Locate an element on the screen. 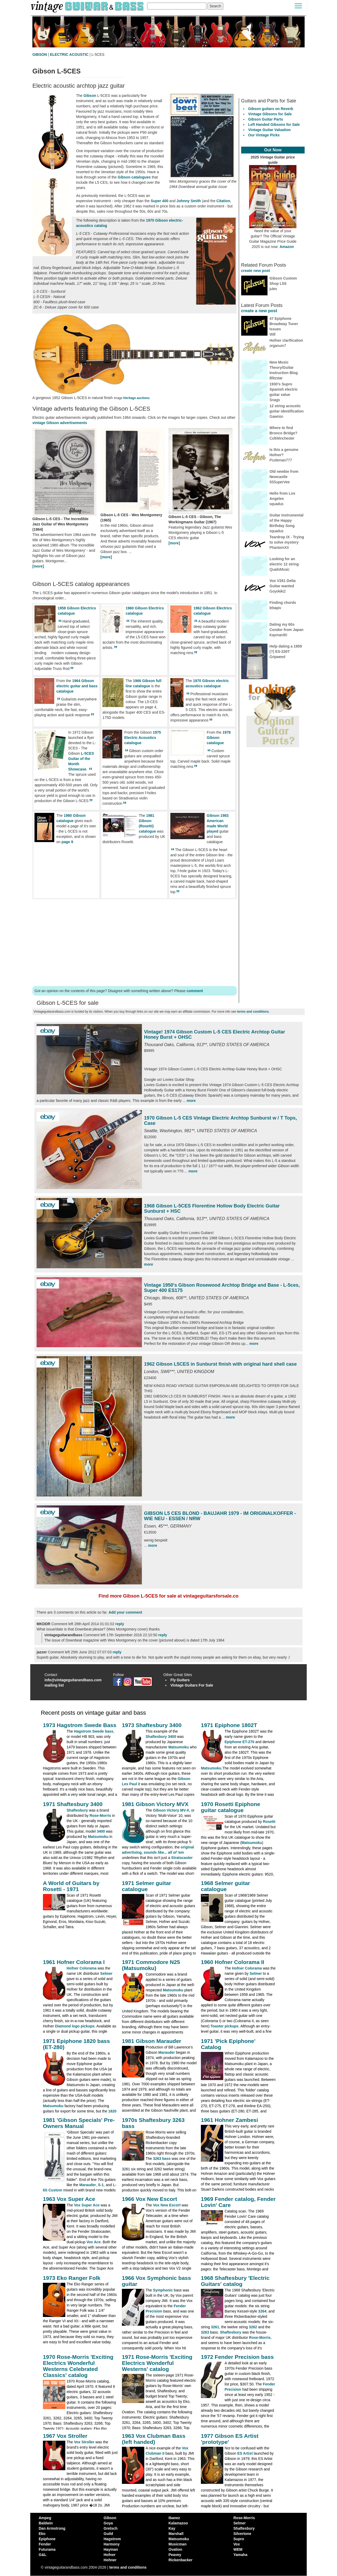  Vintage Gibsons for Sale is located at coordinates (270, 114).